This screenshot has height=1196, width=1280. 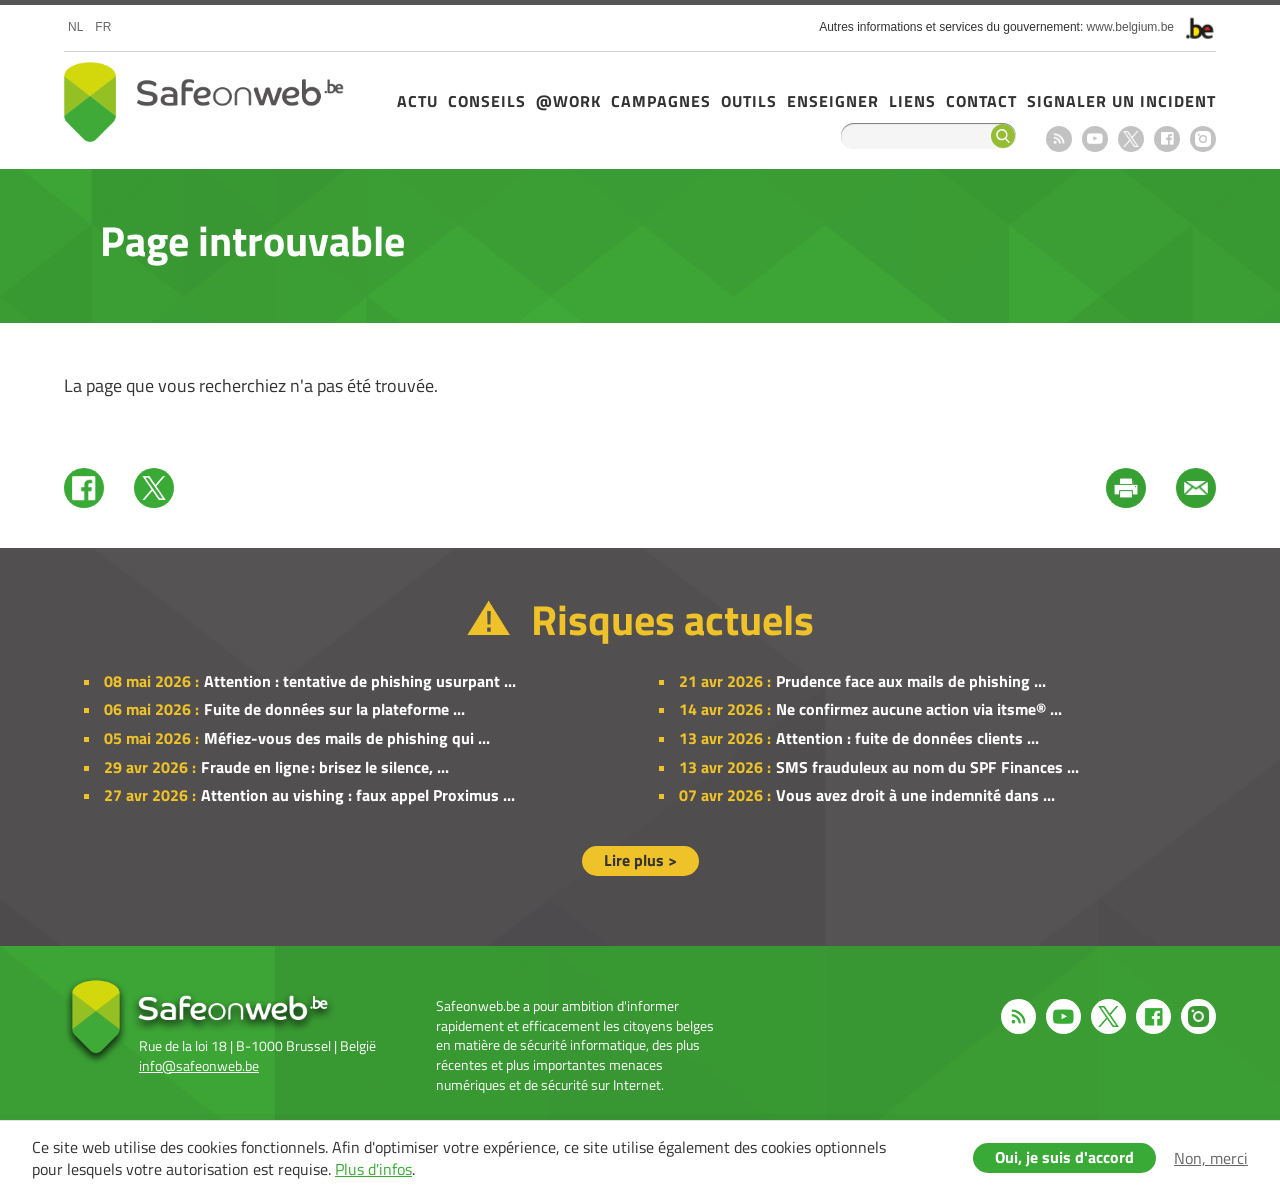 What do you see at coordinates (75, 27) in the screenshot?
I see `nl` at bounding box center [75, 27].